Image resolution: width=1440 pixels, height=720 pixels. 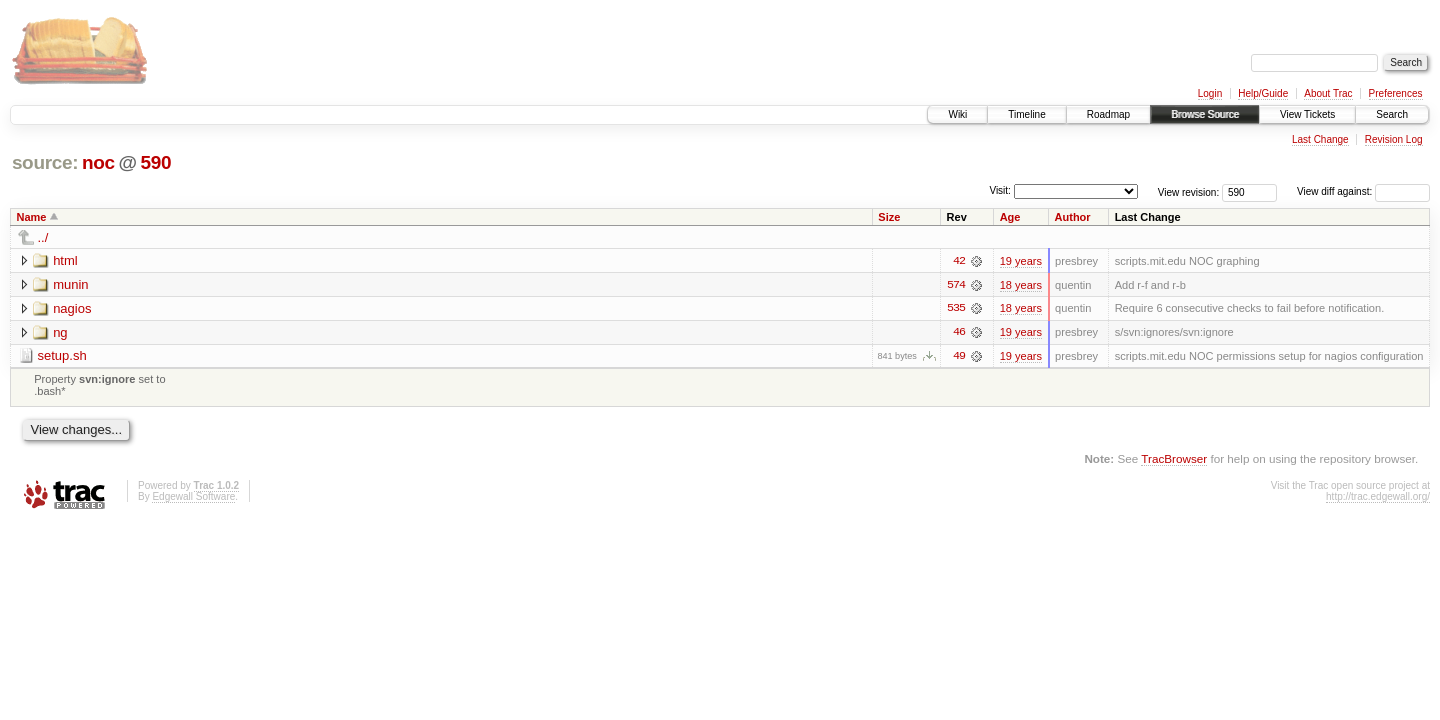 I want to click on Name, so click(x=32, y=217).